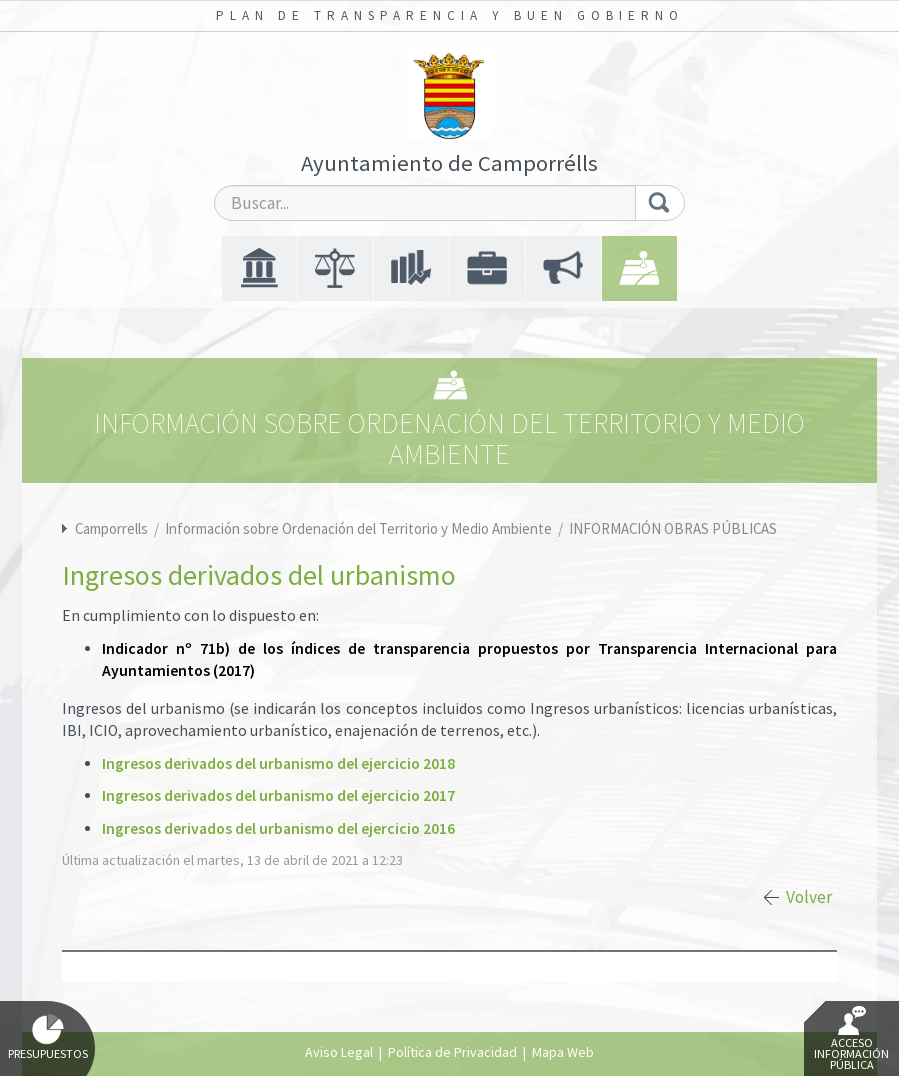 The width and height of the screenshot is (899, 1076). I want to click on INFORMACIÓN OBRAS PÚBLICAS, so click(673, 528).